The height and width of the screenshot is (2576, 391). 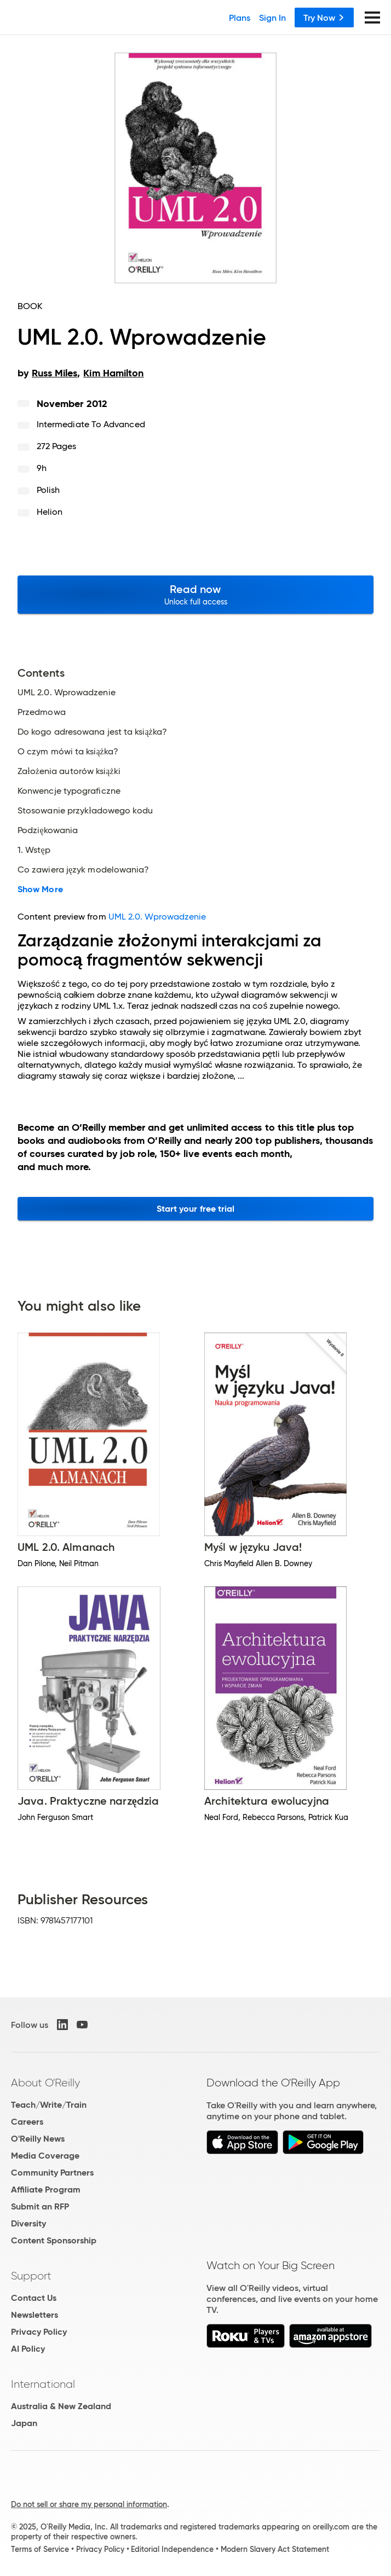 What do you see at coordinates (42, 712) in the screenshot?
I see `Przedmowa` at bounding box center [42, 712].